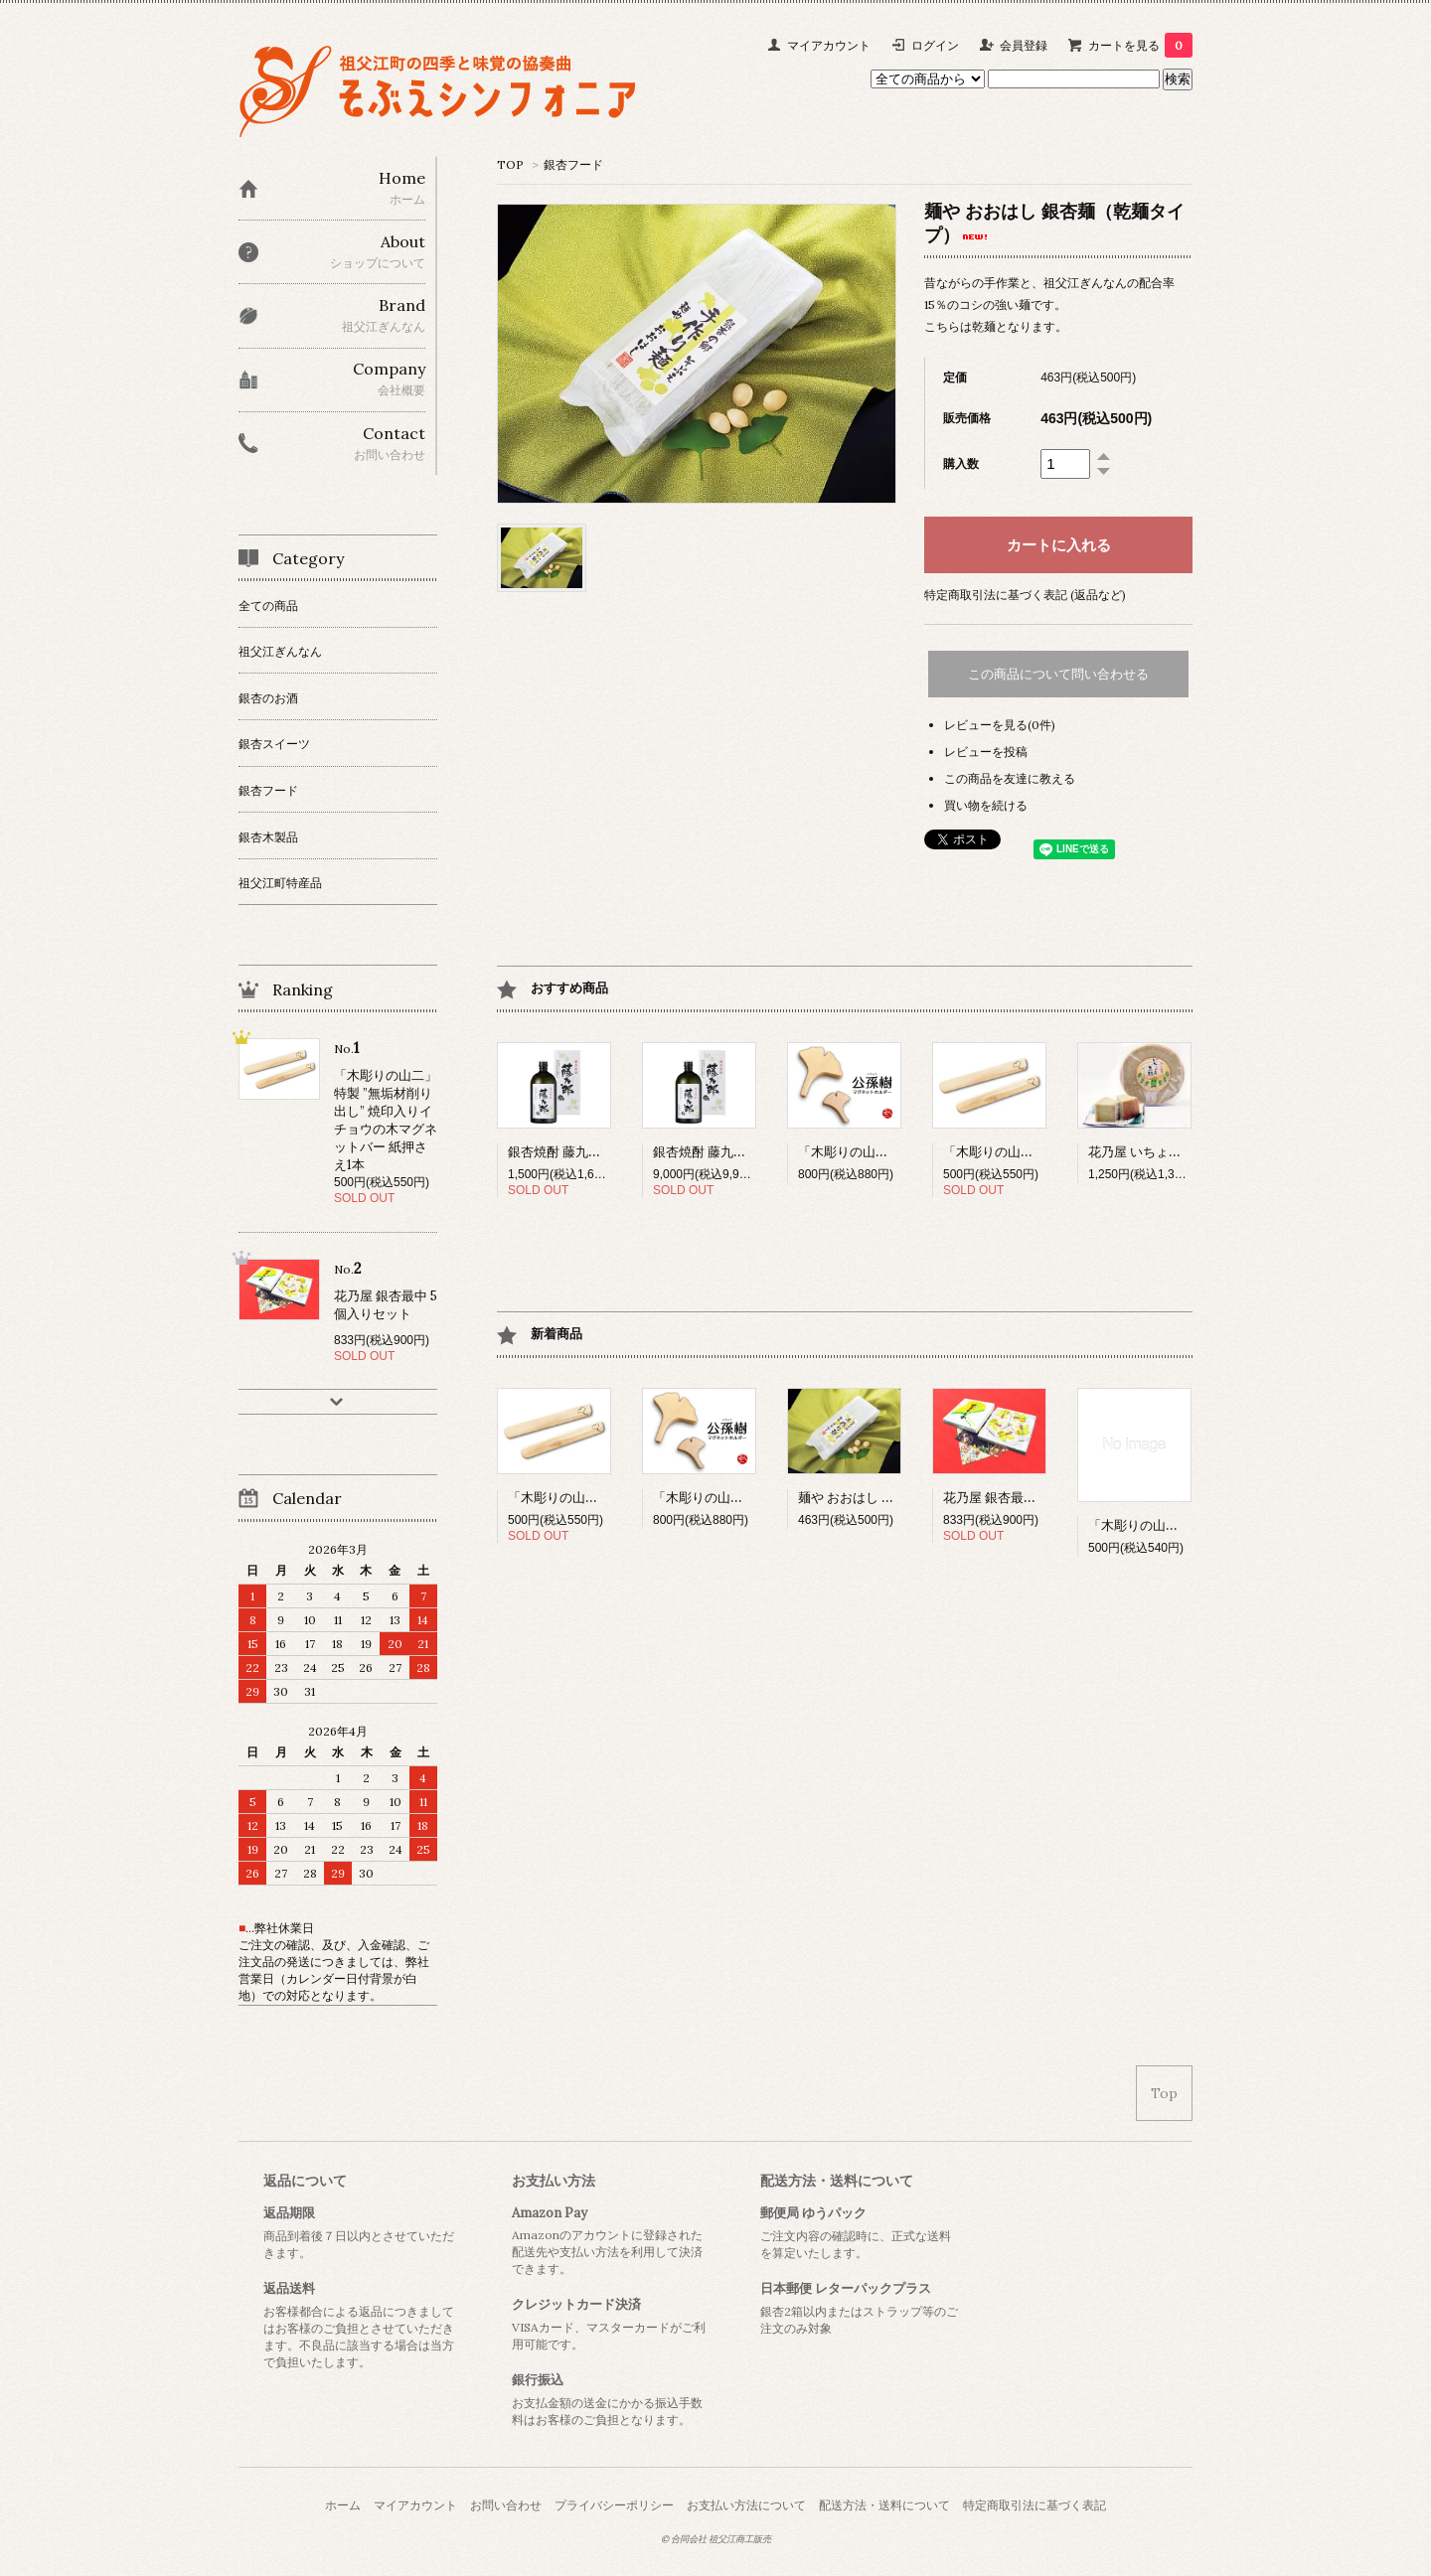 This screenshot has width=1431, height=2576. I want to click on 花乃屋 いちょう年輪, so click(1162, 1151).